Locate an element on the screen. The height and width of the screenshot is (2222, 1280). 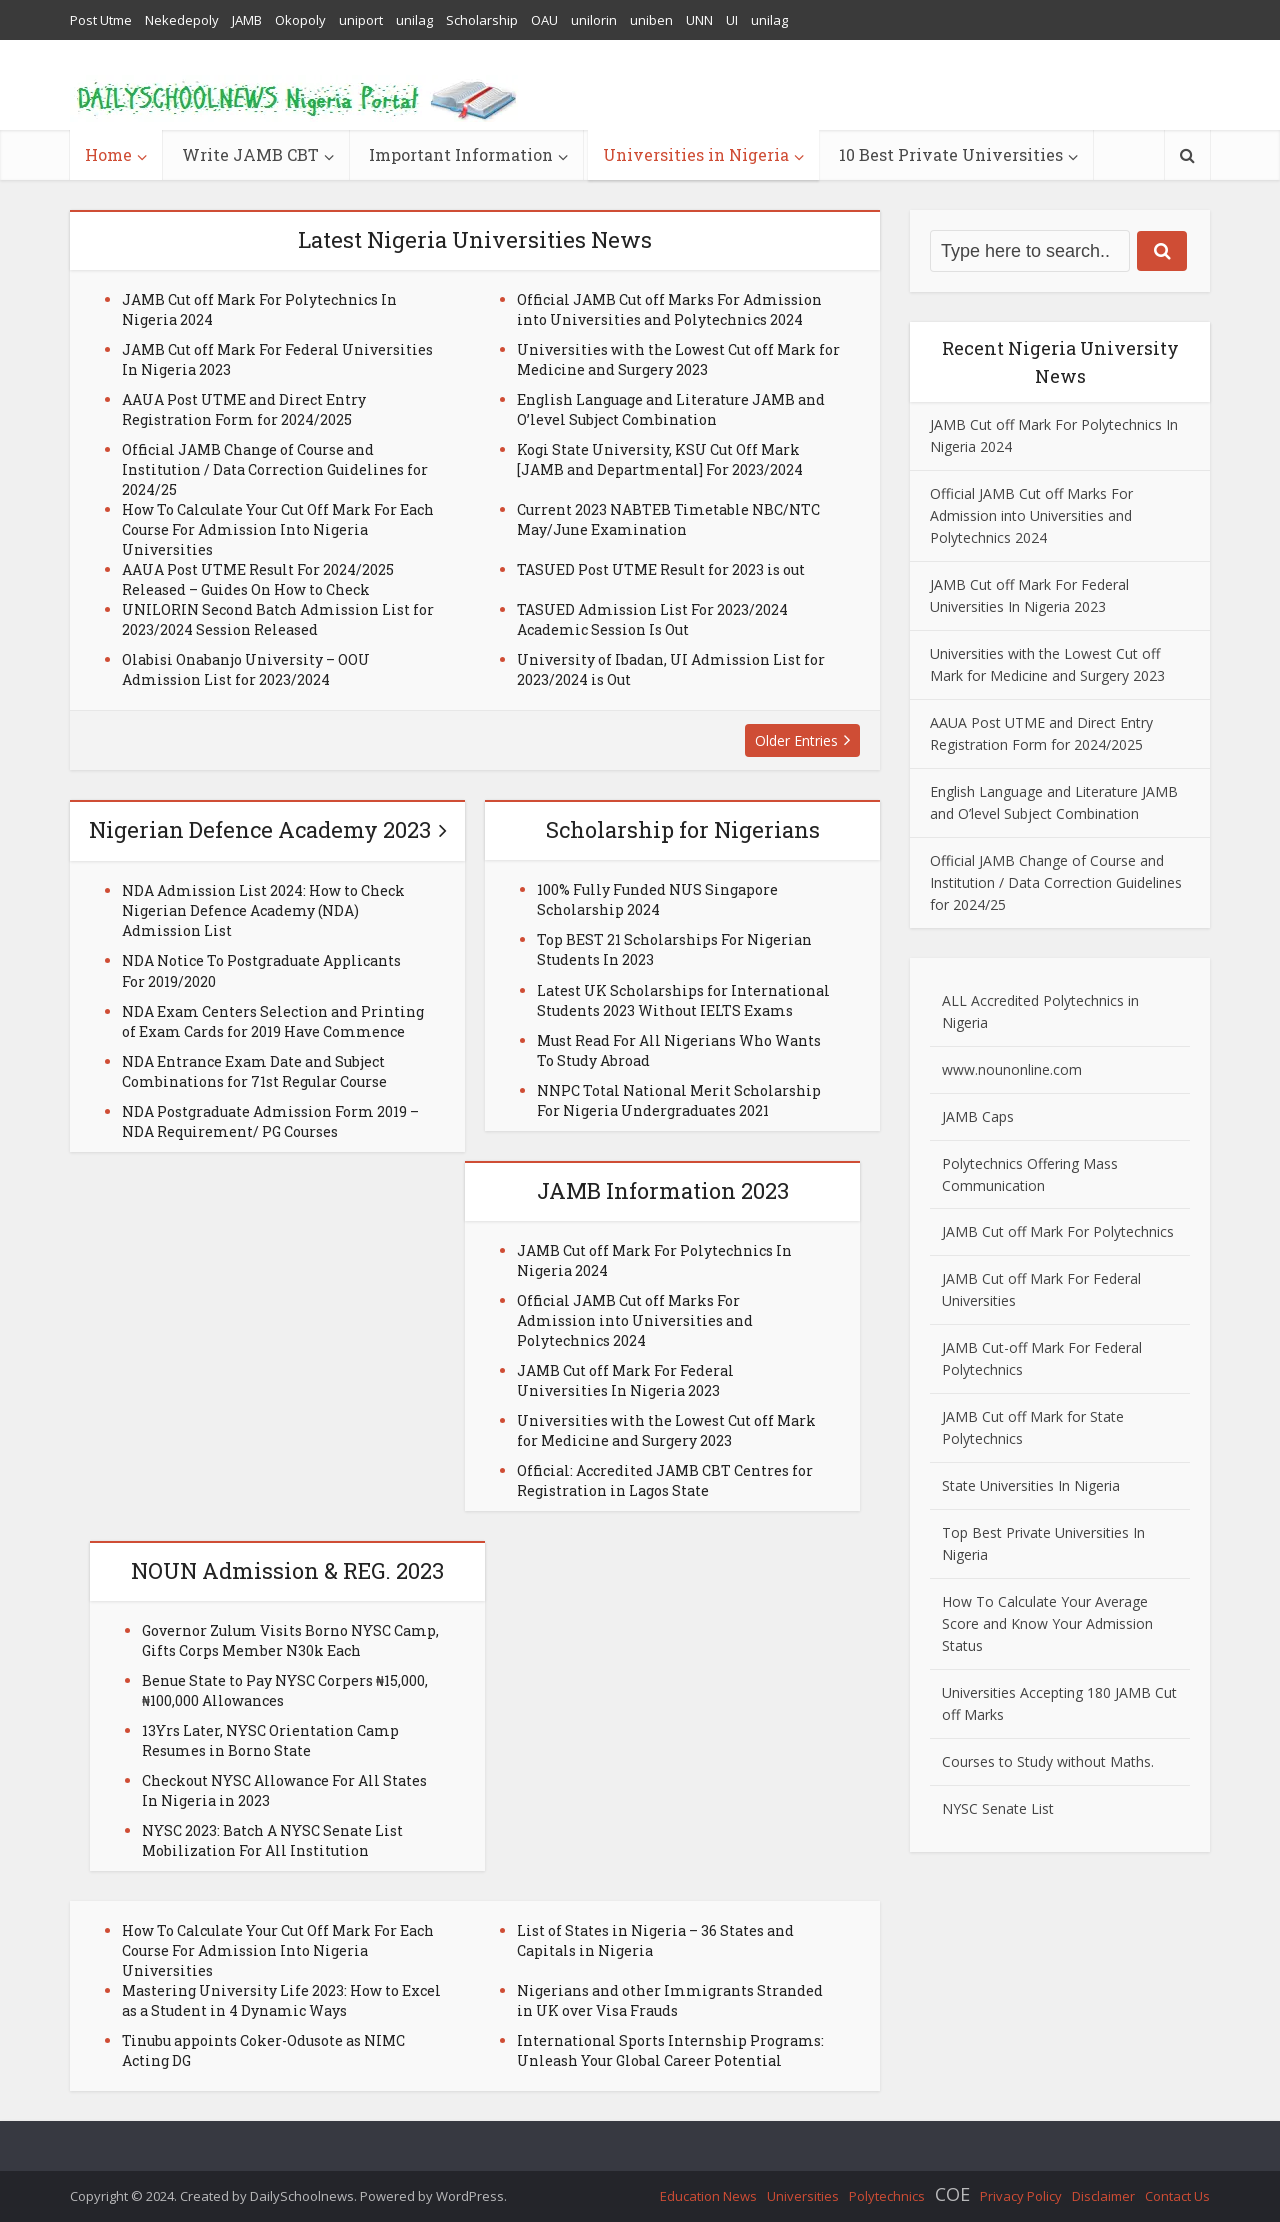
Write JAMB CBT is located at coordinates (250, 154).